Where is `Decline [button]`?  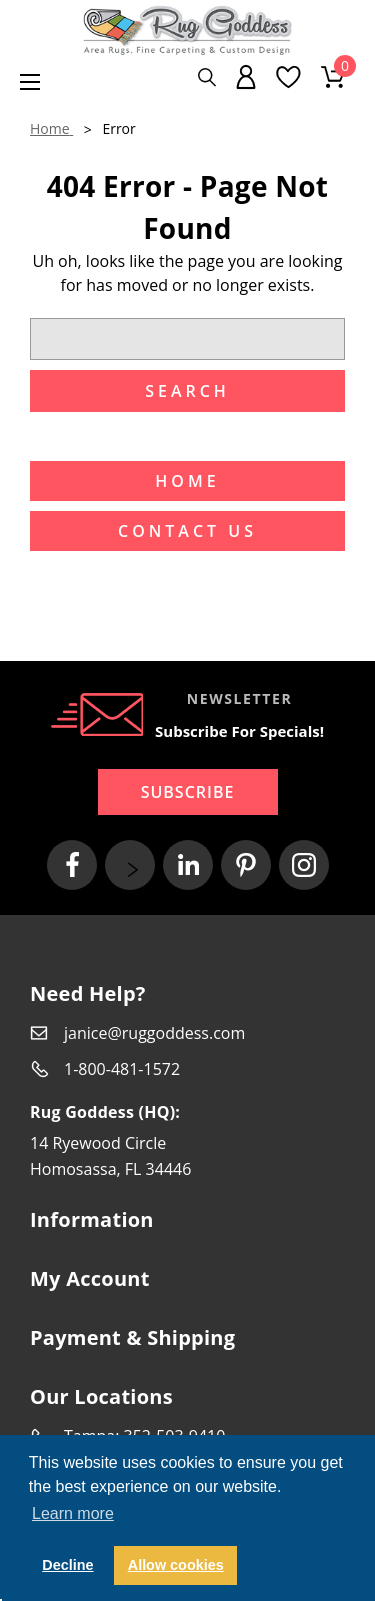 Decline [button] is located at coordinates (67, 1565).